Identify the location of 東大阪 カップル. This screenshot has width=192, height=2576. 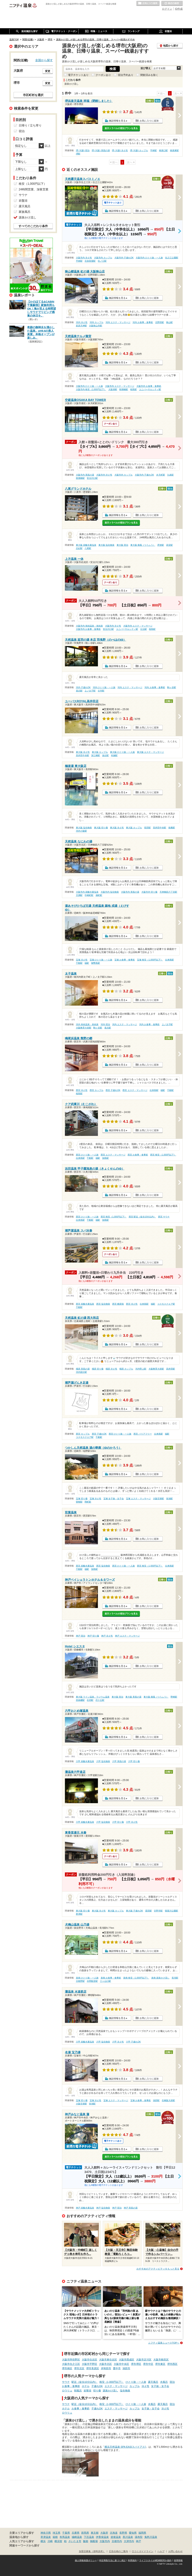
(100, 752).